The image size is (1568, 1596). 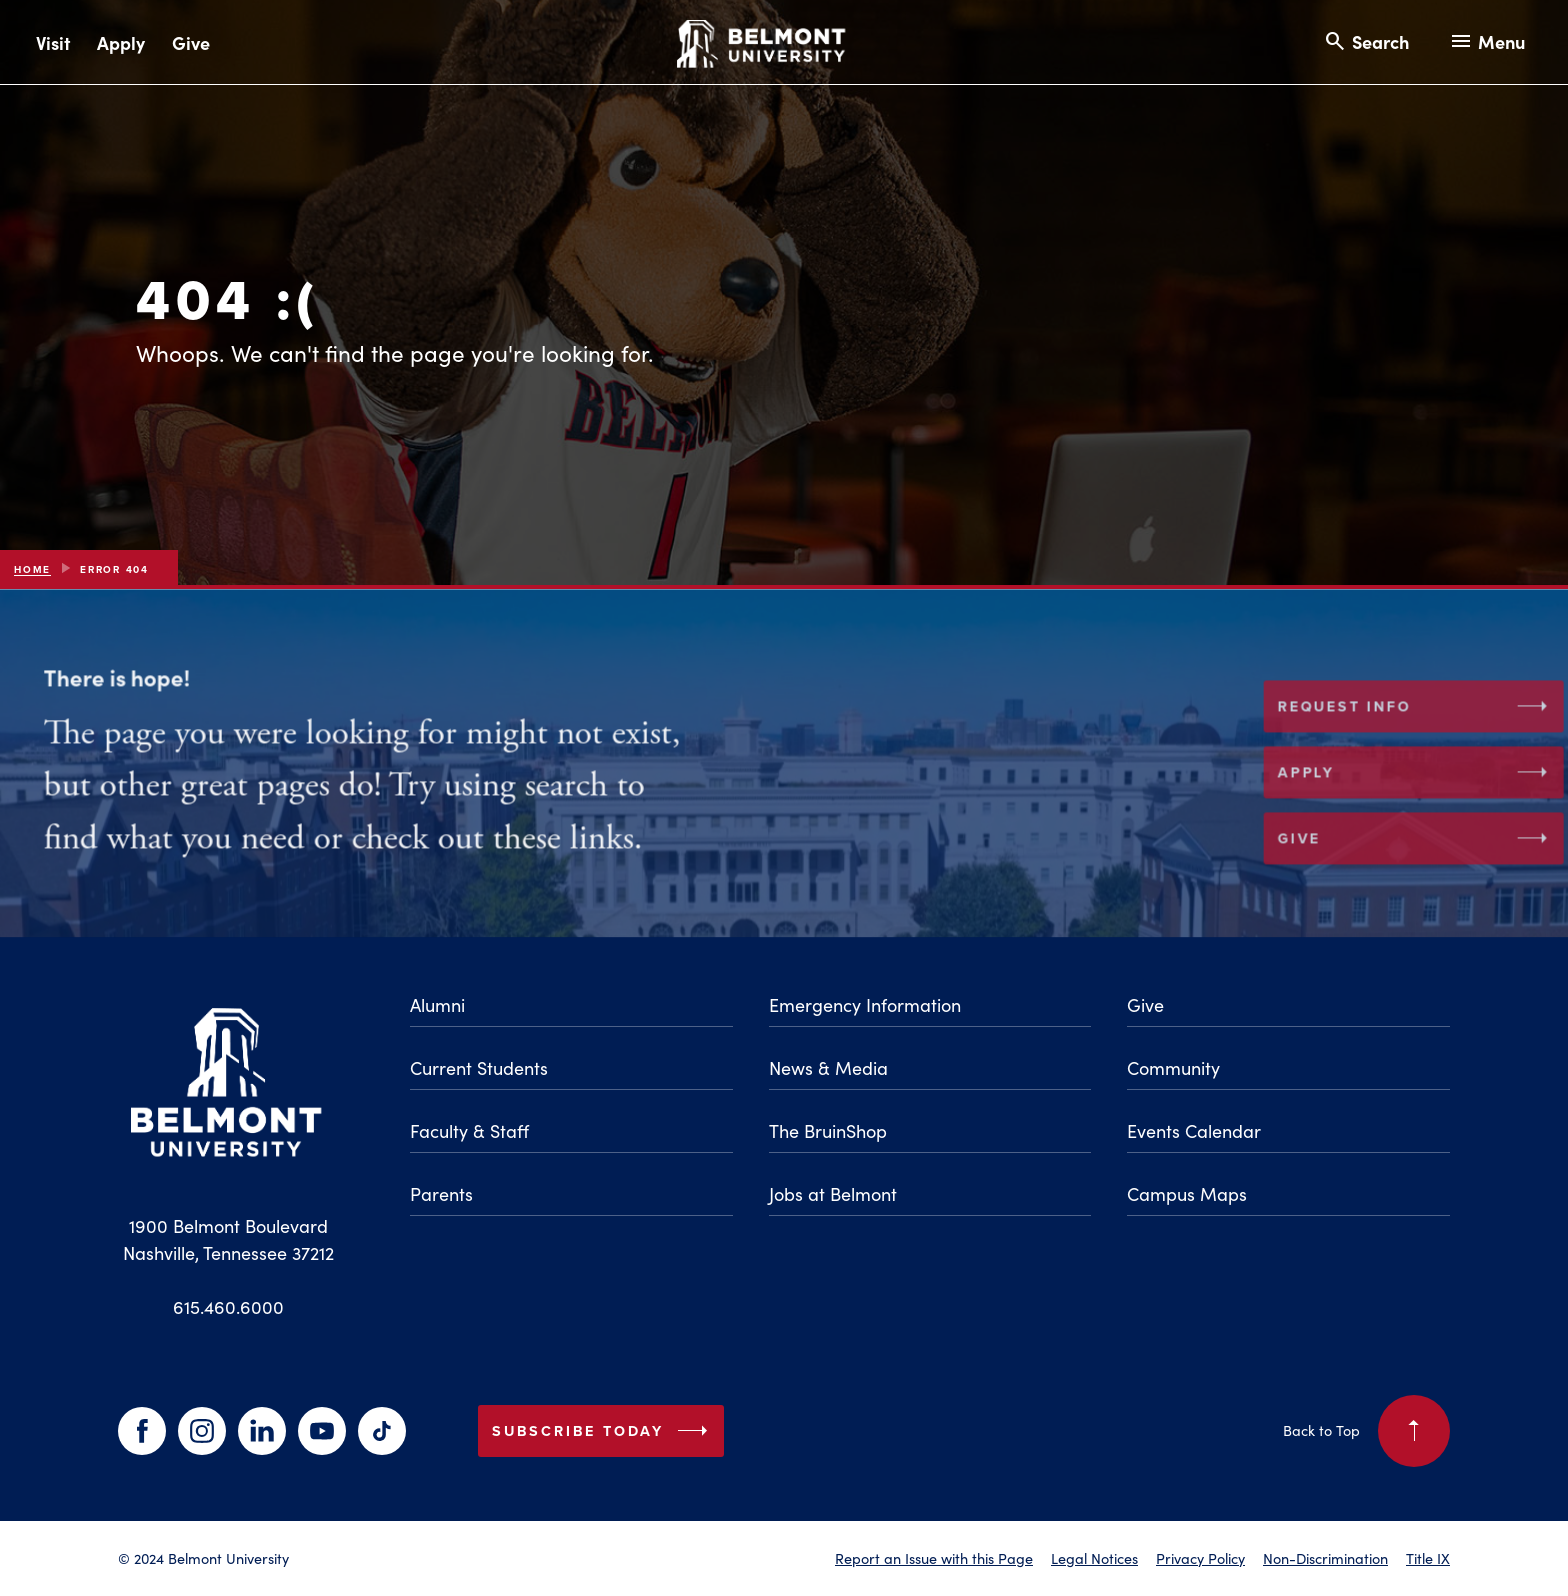 What do you see at coordinates (441, 1193) in the screenshot?
I see `Parents` at bounding box center [441, 1193].